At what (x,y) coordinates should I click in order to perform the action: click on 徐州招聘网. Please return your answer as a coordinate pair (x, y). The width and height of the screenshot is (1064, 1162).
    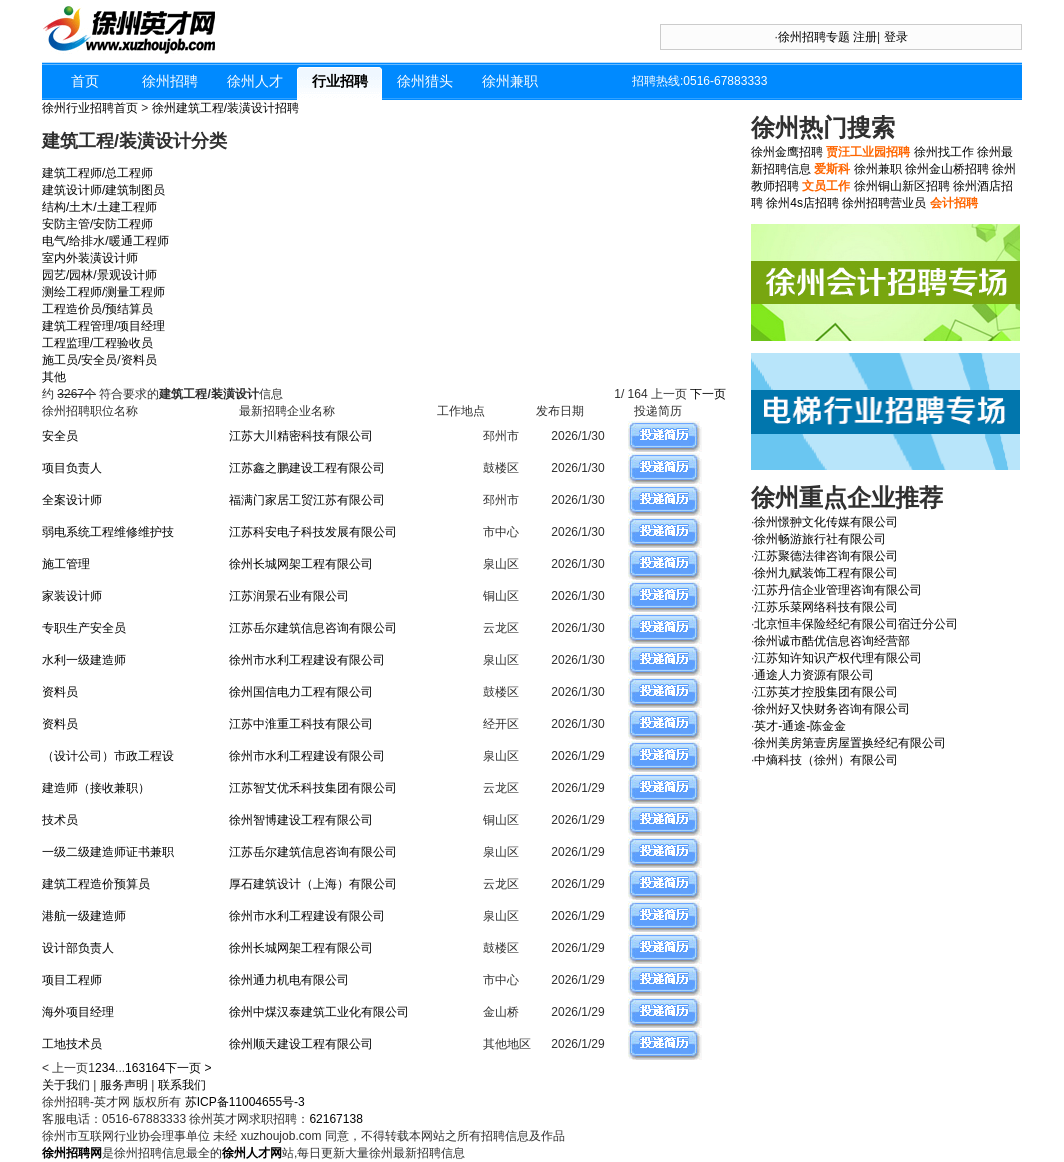
    Looking at the image, I should click on (72, 1153).